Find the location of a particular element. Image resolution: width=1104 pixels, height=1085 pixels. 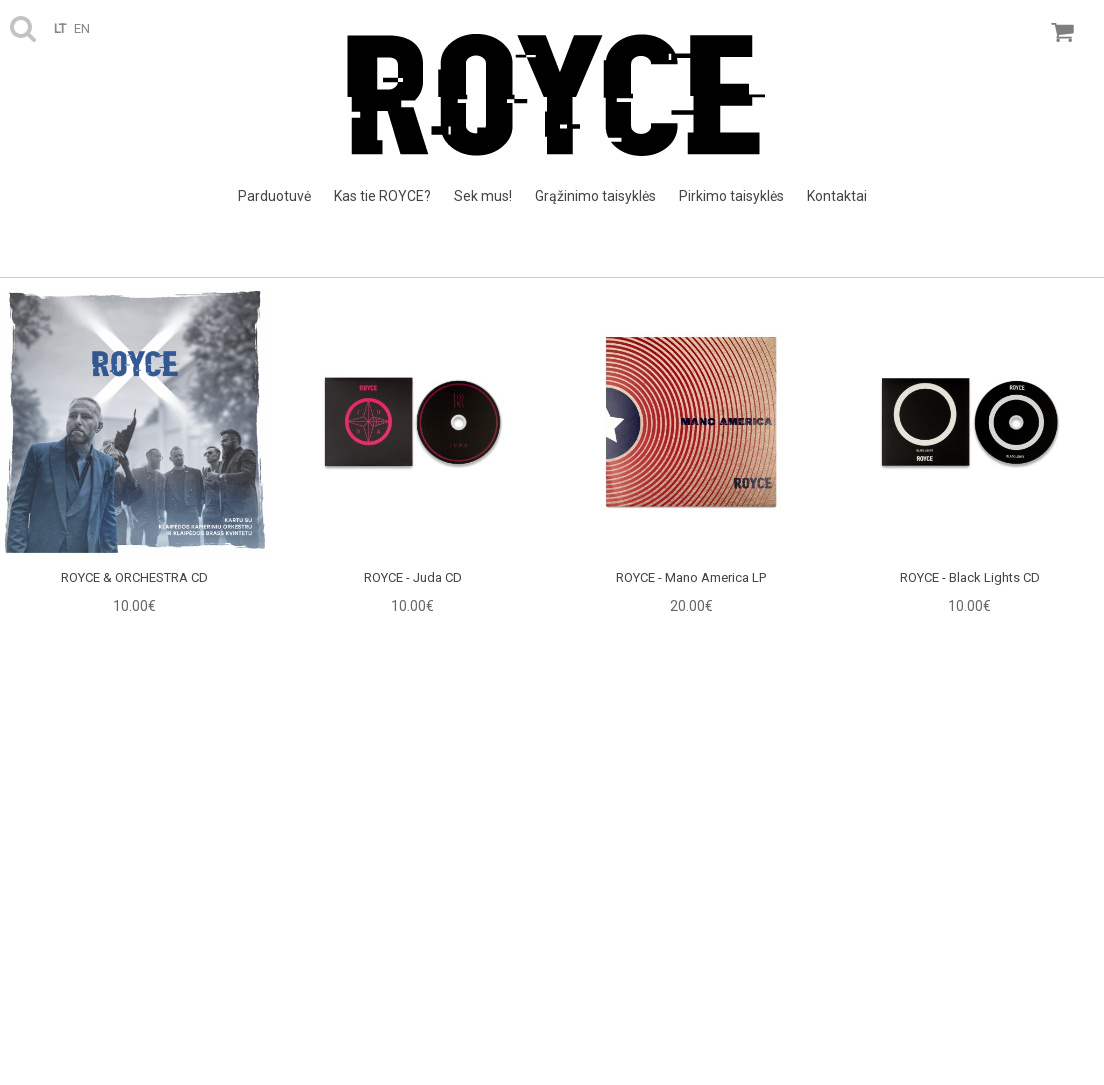

ROYCE - Black Lights CD is located at coordinates (970, 577).